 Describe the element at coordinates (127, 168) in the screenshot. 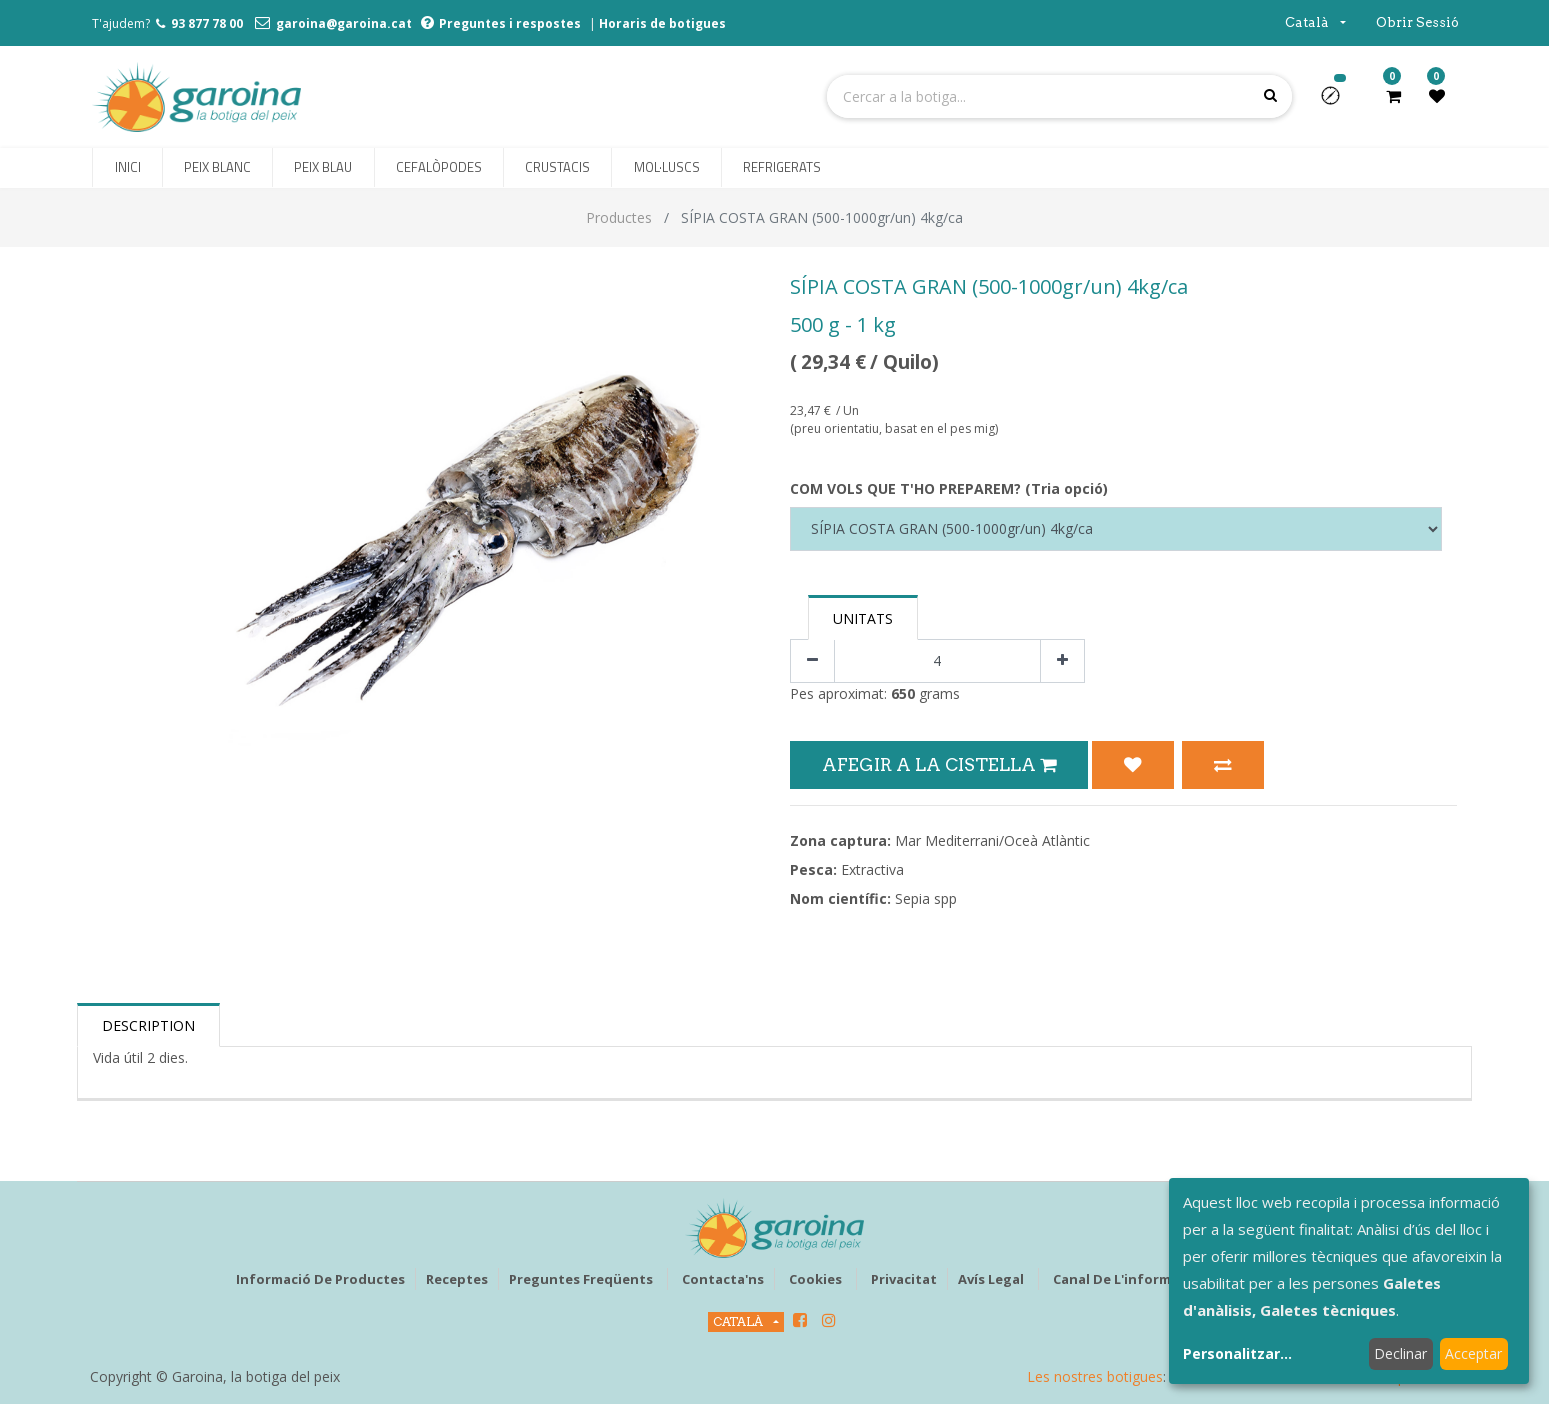

I see `[menuitem]` at that location.